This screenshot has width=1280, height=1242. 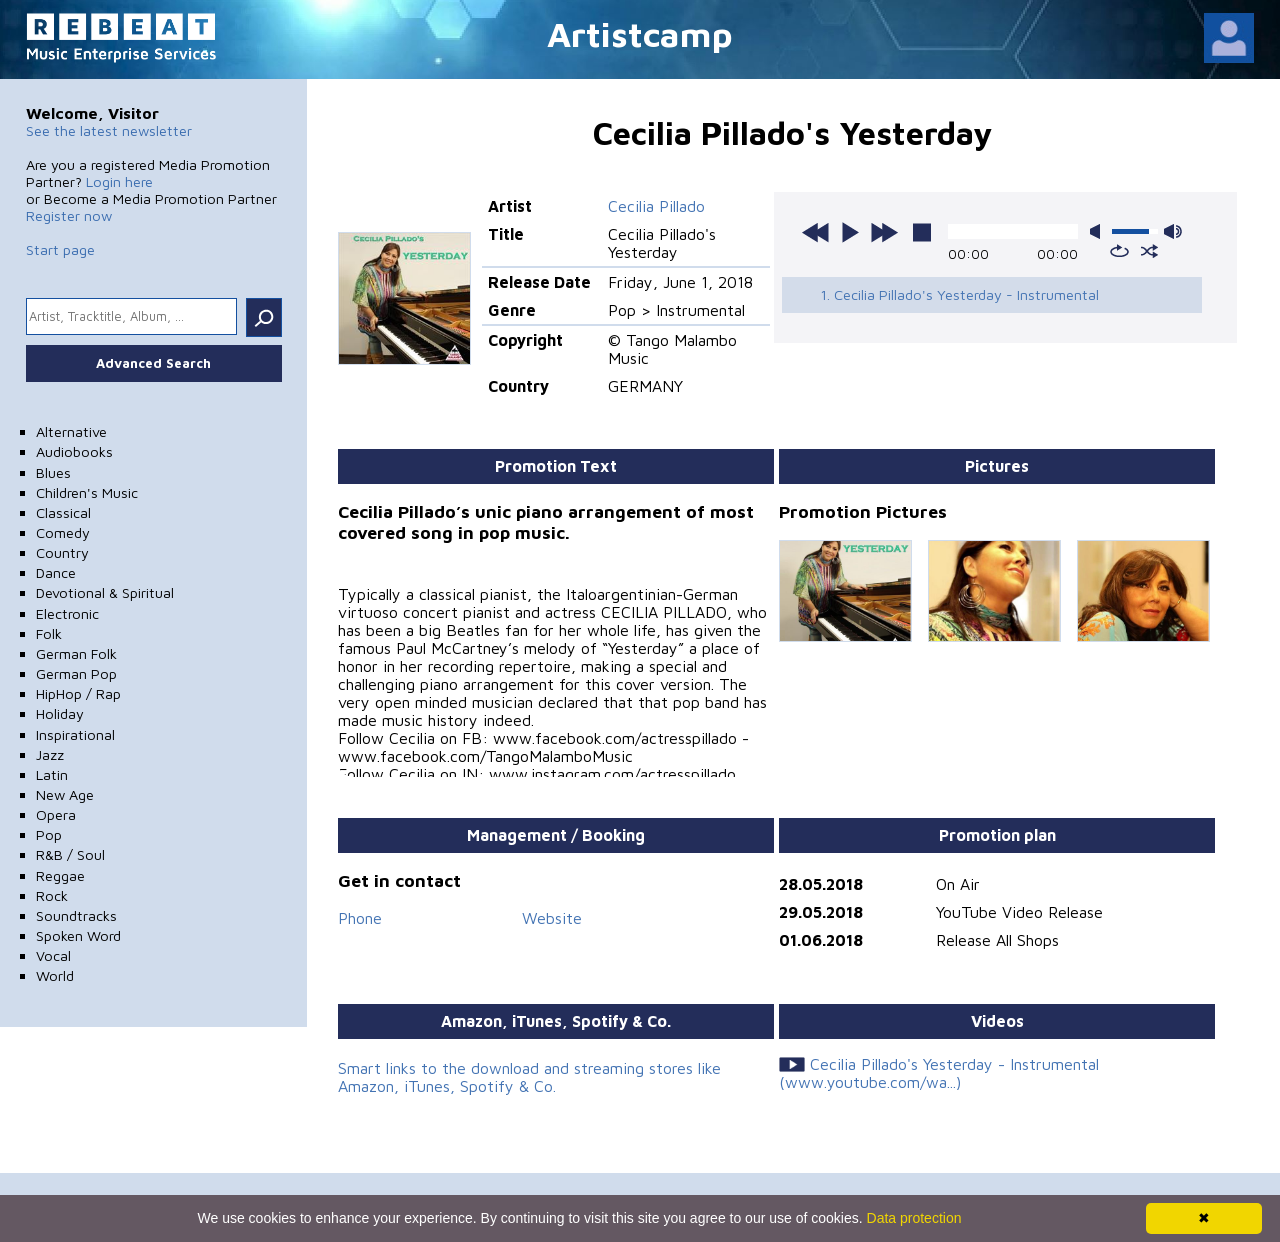 I want to click on Country, so click(x=62, y=552).